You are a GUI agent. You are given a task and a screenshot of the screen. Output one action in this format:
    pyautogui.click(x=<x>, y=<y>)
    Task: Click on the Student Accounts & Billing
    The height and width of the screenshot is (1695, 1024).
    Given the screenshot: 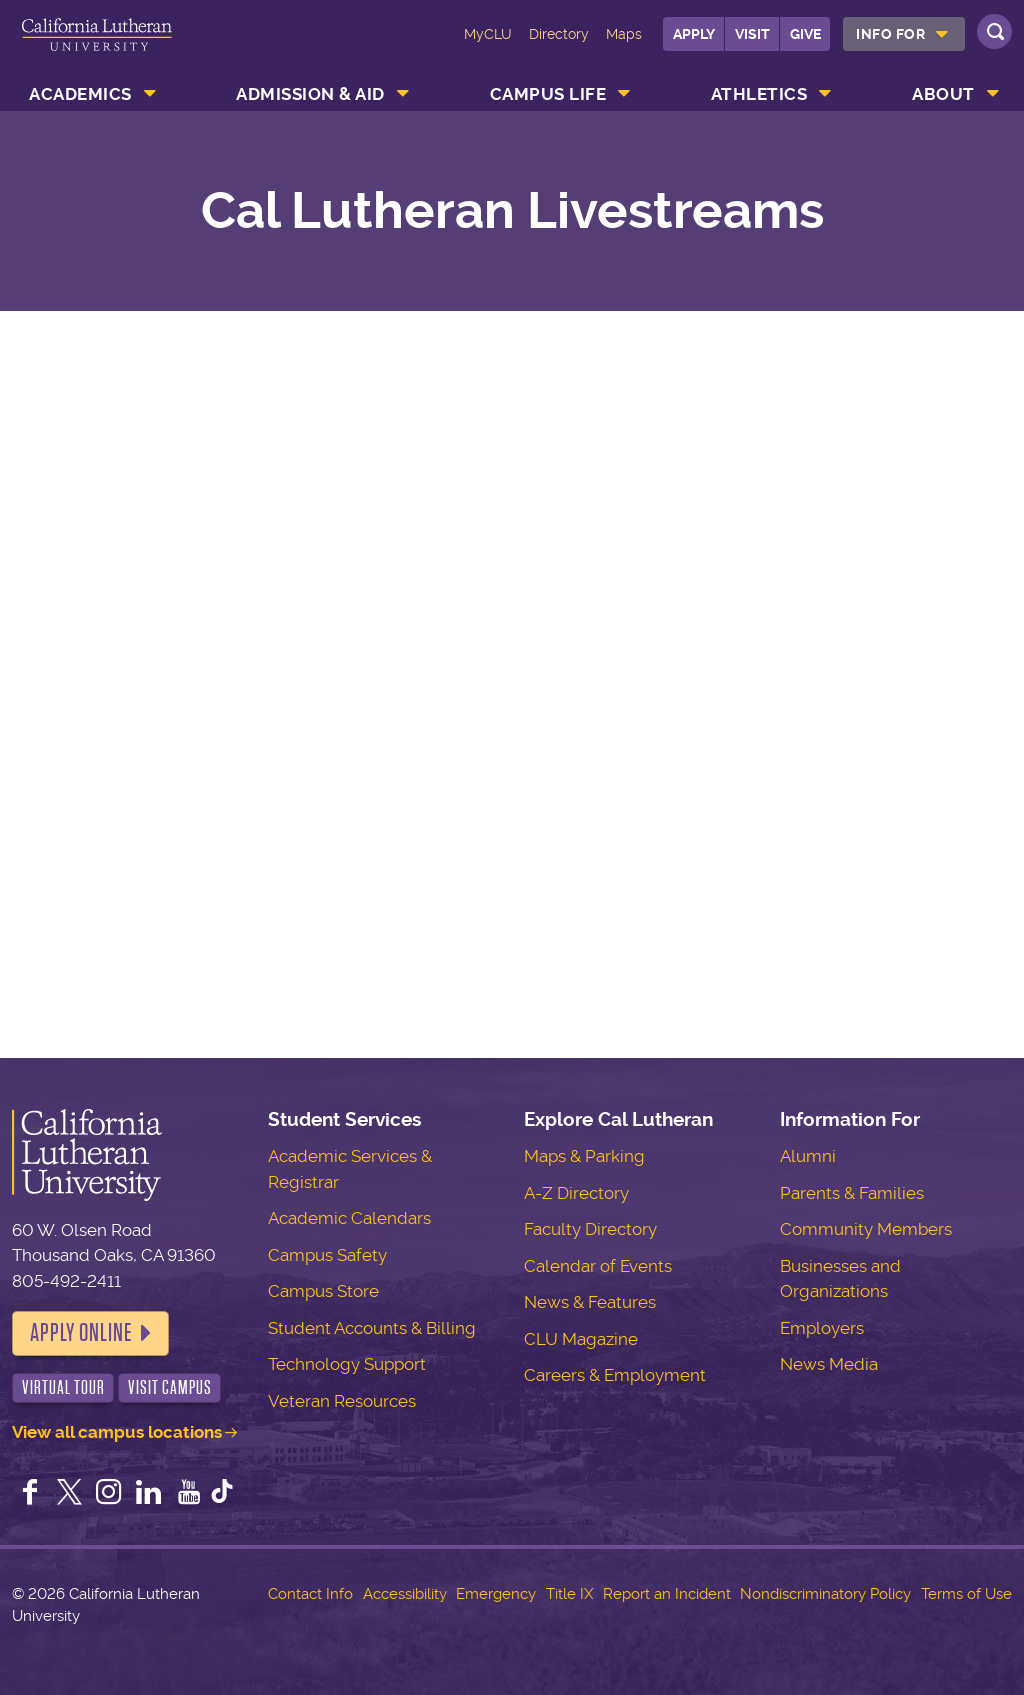 What is the action you would take?
    pyautogui.click(x=372, y=1328)
    